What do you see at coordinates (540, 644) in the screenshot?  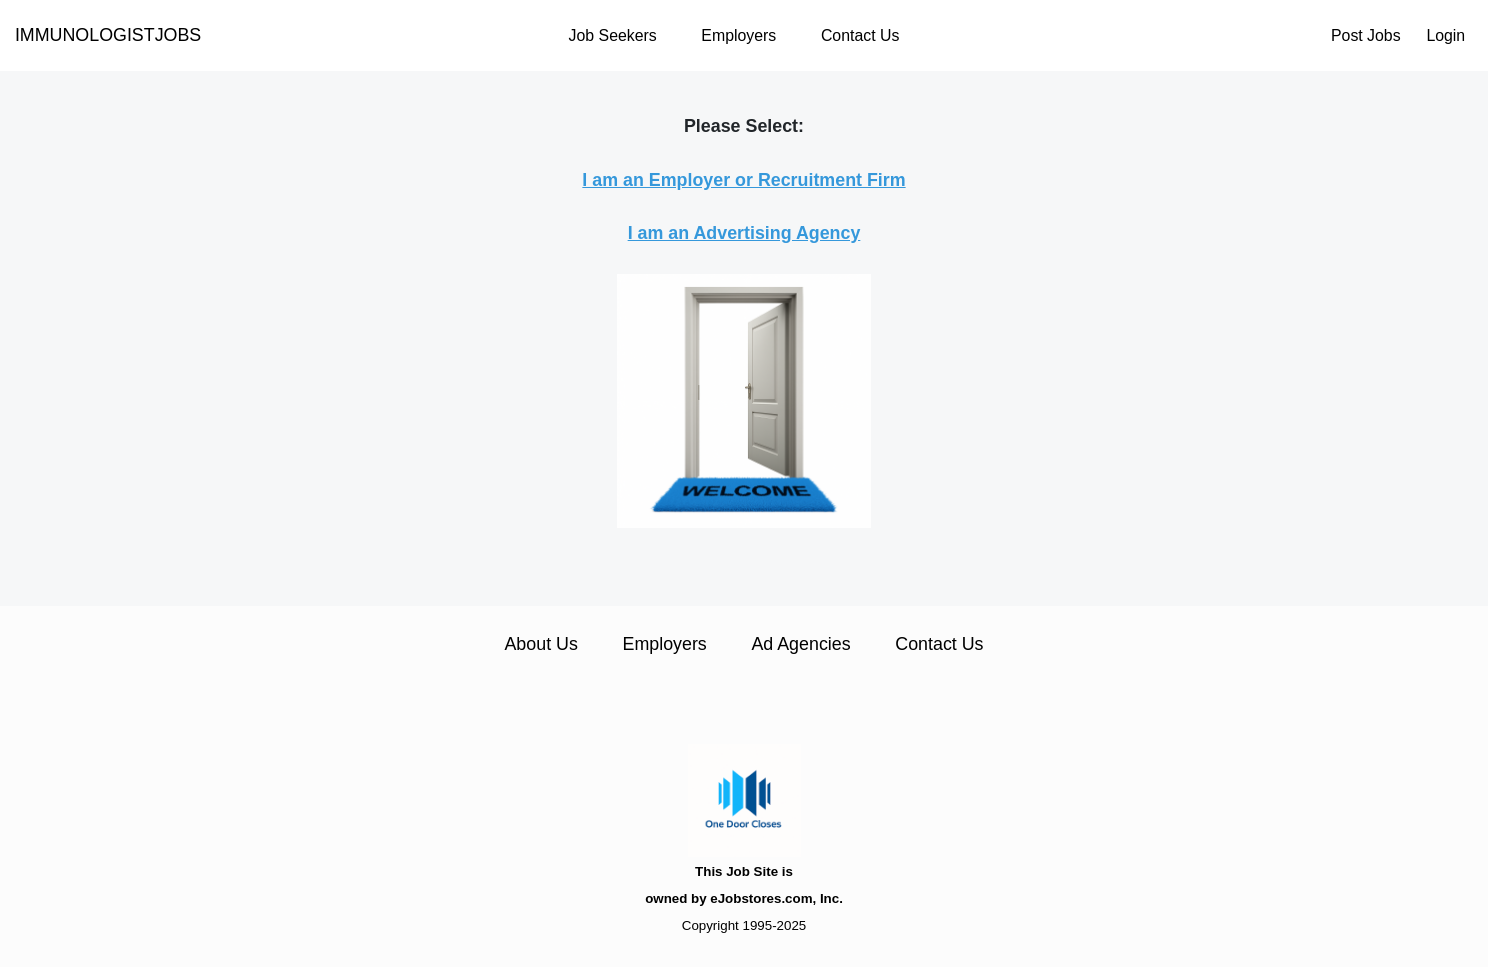 I see `About Us` at bounding box center [540, 644].